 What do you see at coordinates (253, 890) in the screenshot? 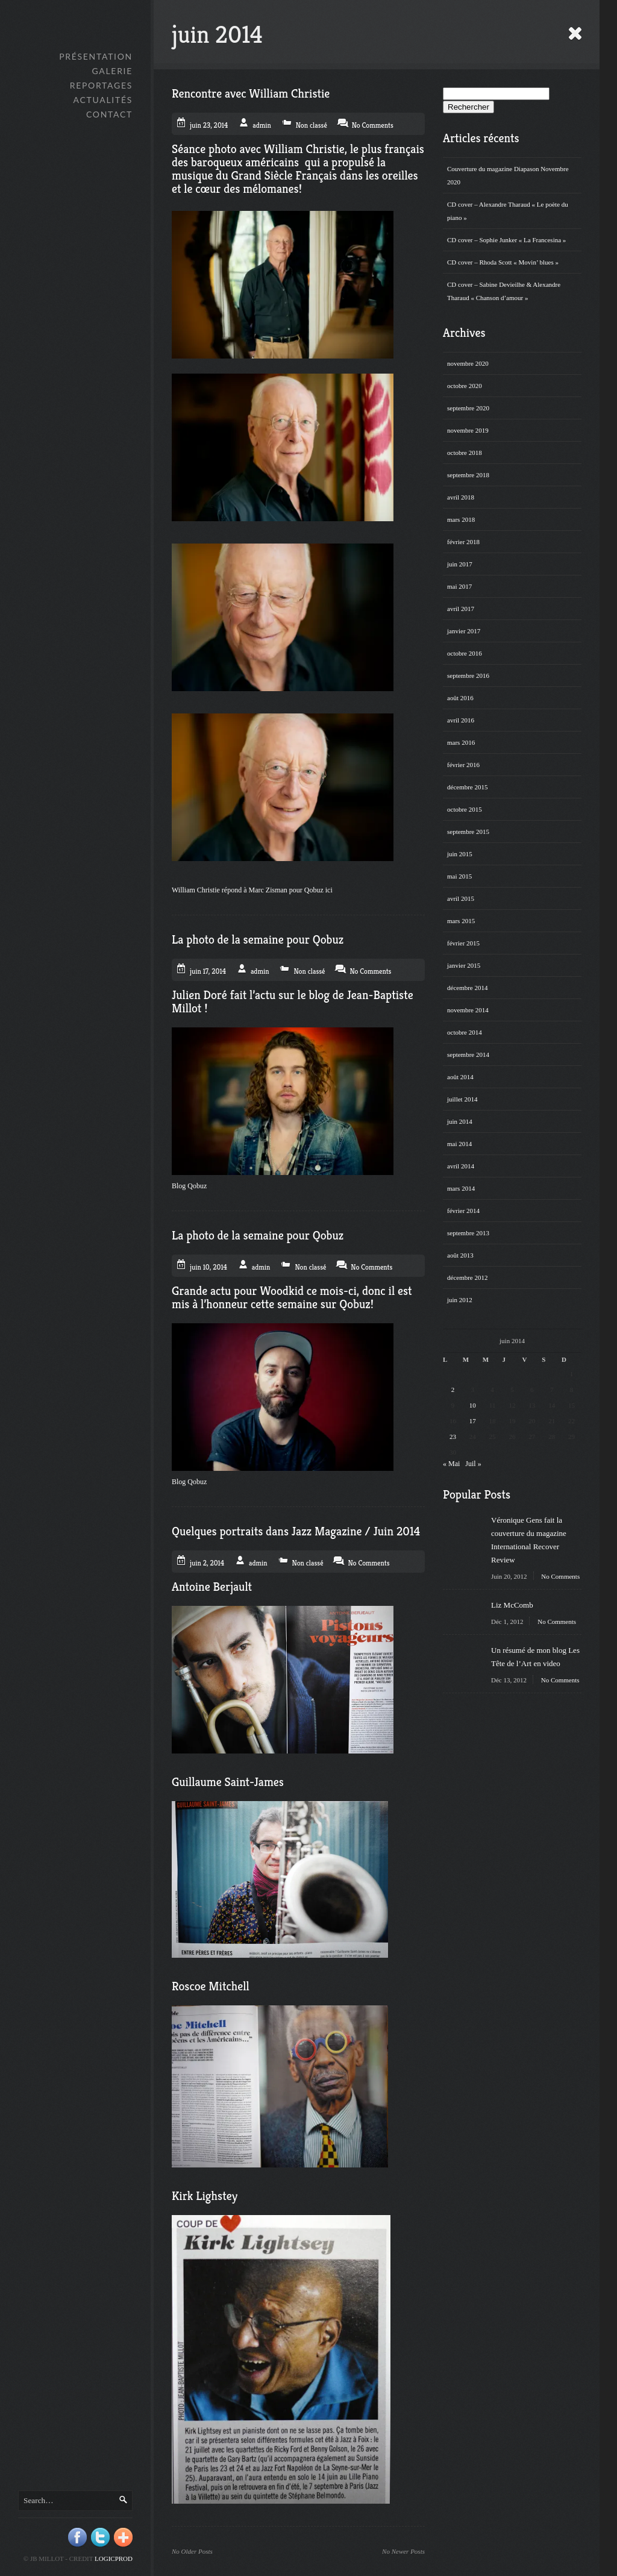
I see `William Christie répond à Marc Zisman pour Qobuz ici` at bounding box center [253, 890].